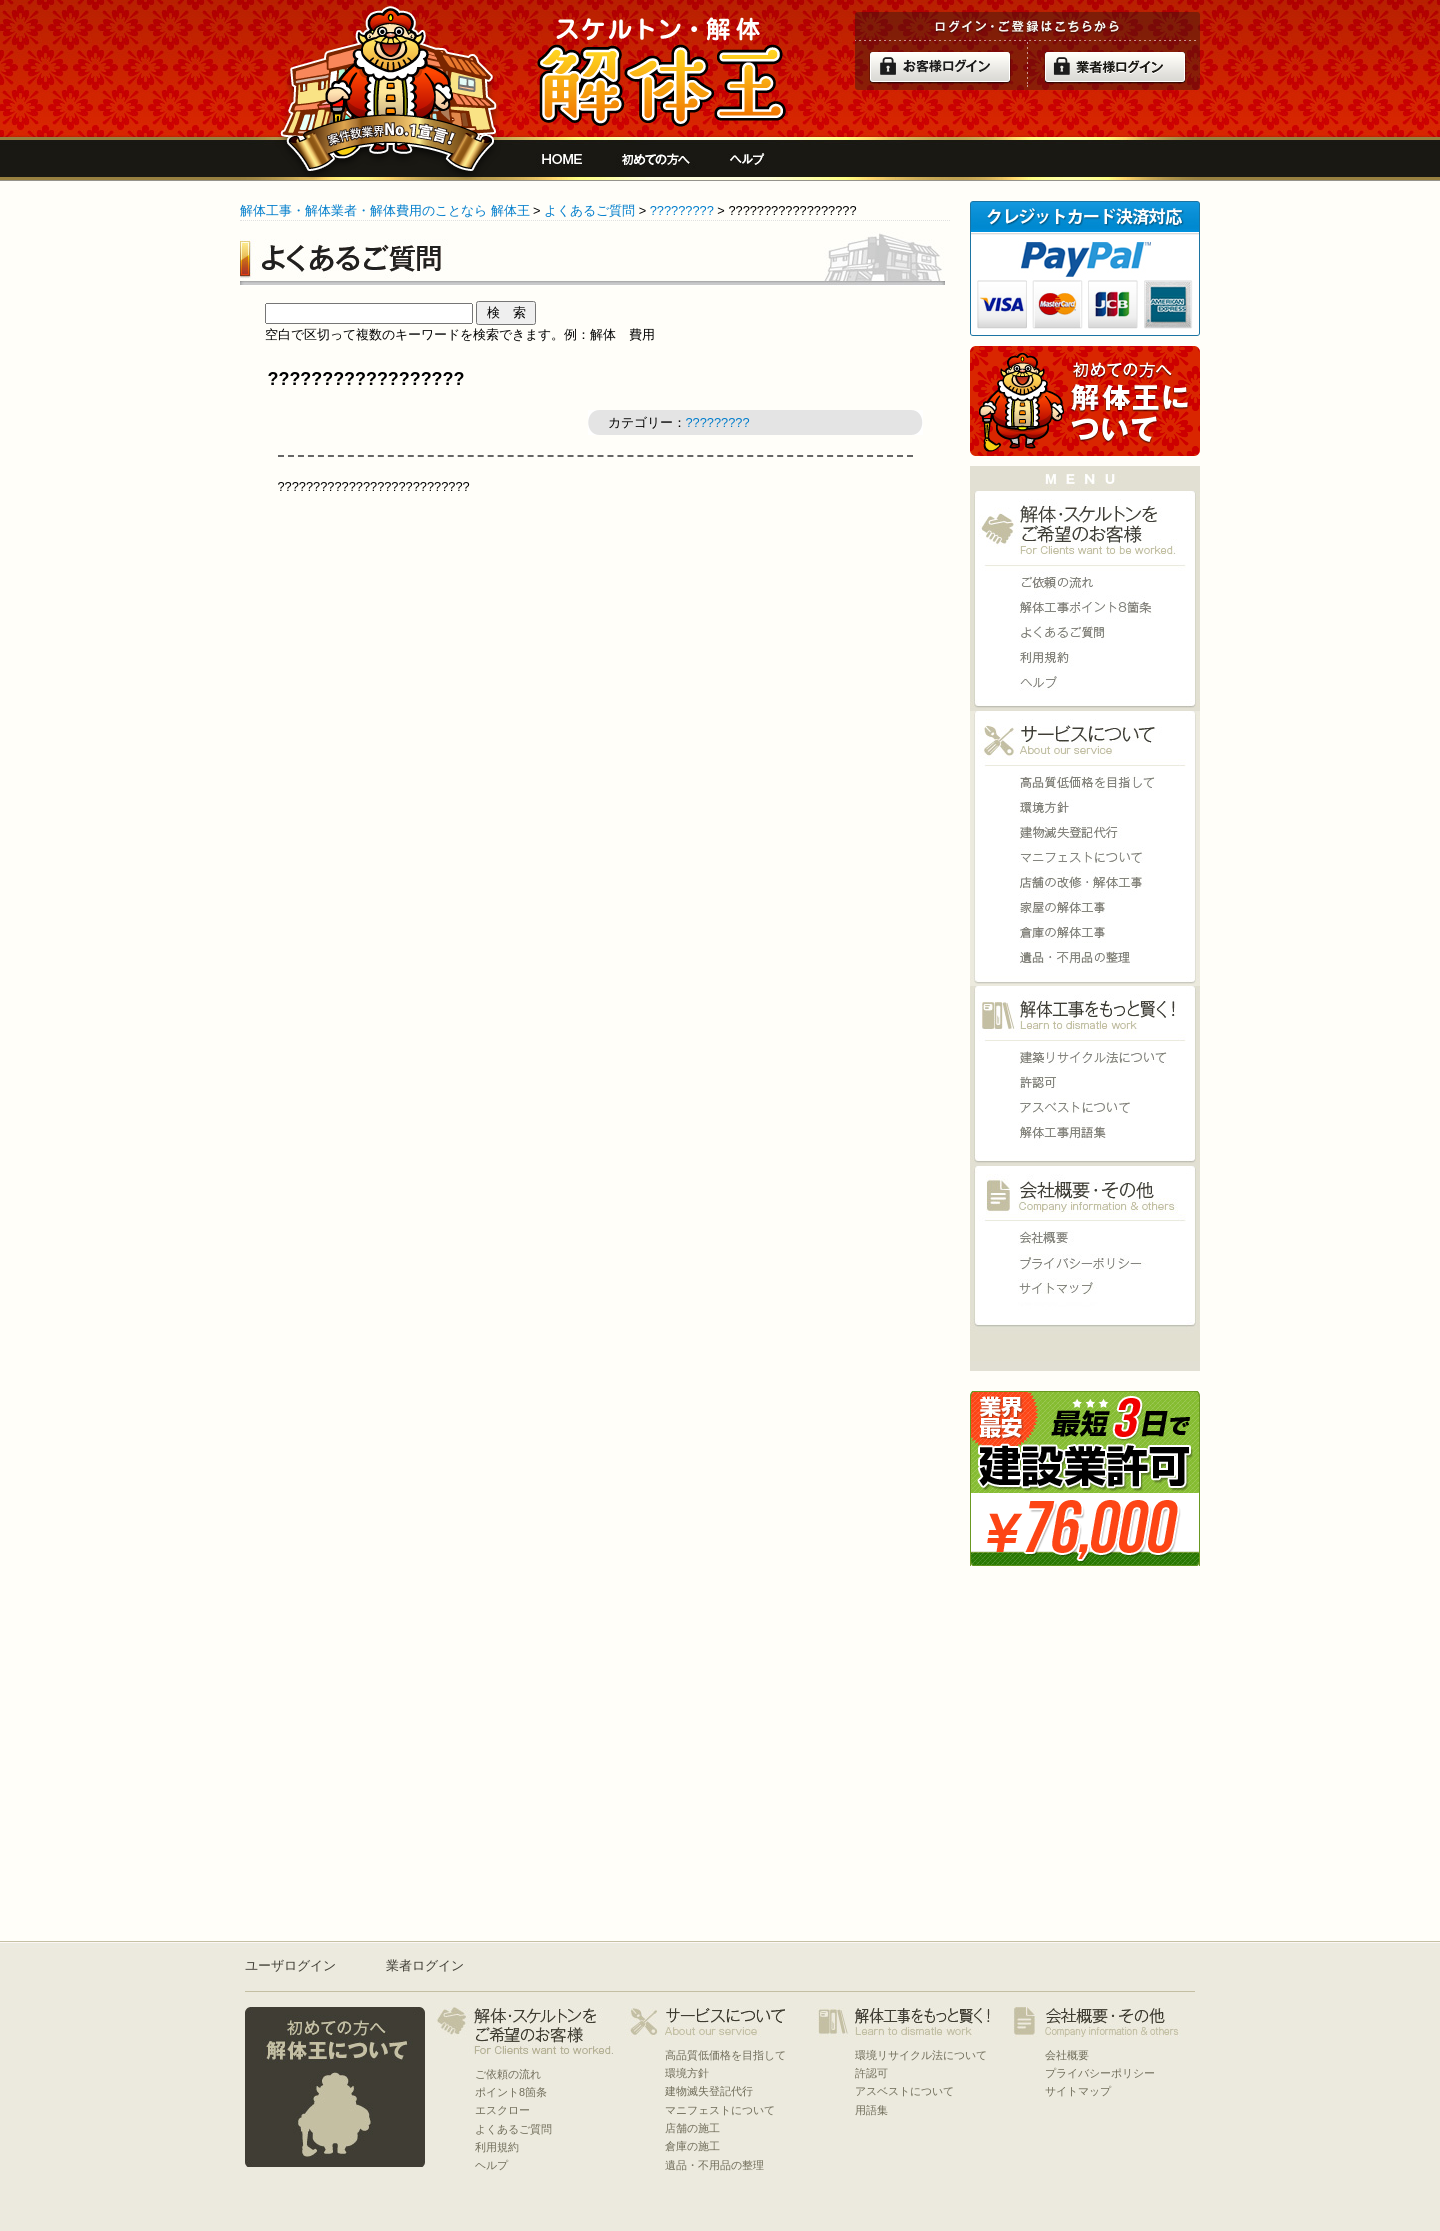 This screenshot has height=2231, width=1440. I want to click on よくあるご質問, so click(589, 210).